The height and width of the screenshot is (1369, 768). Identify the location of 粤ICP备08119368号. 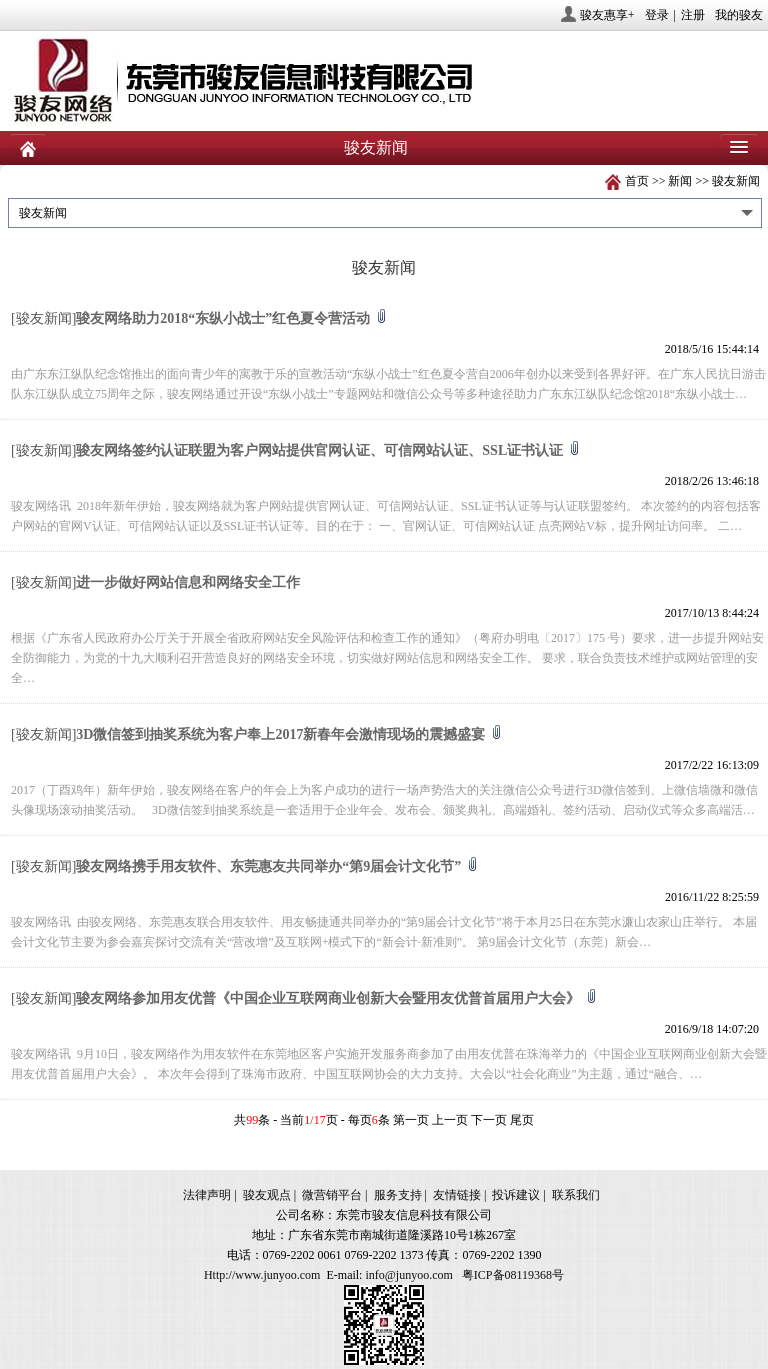
(513, 1275).